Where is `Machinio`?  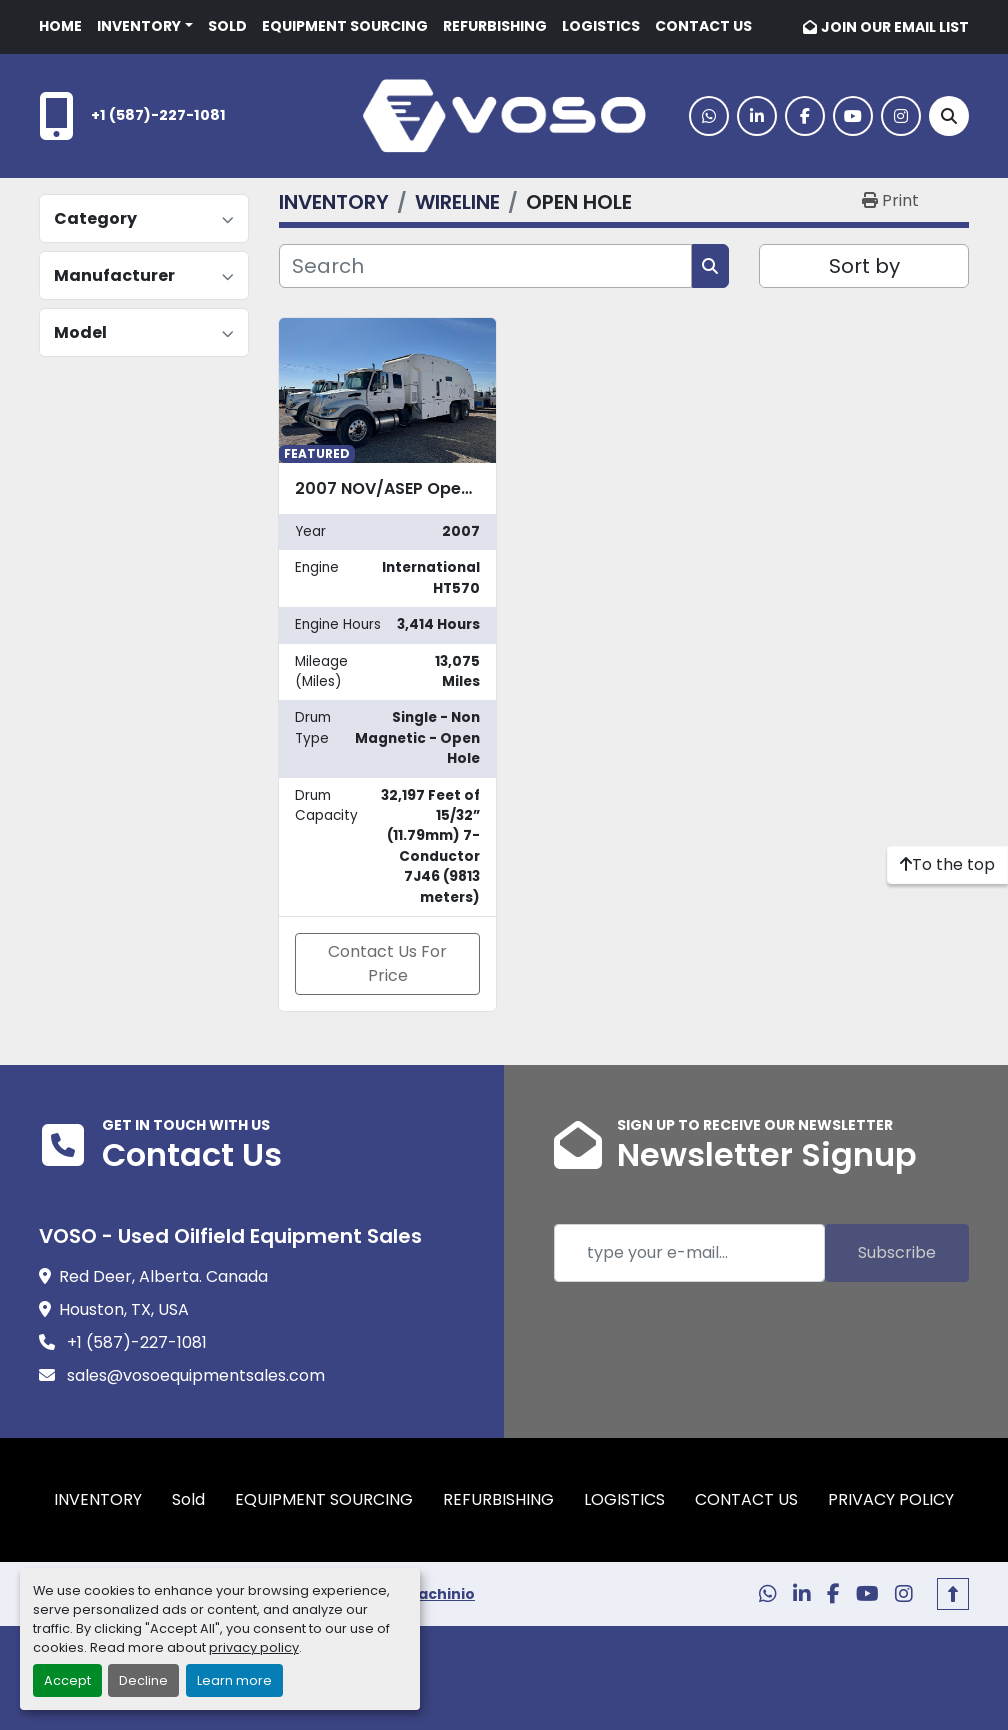
Machinio is located at coordinates (440, 1594).